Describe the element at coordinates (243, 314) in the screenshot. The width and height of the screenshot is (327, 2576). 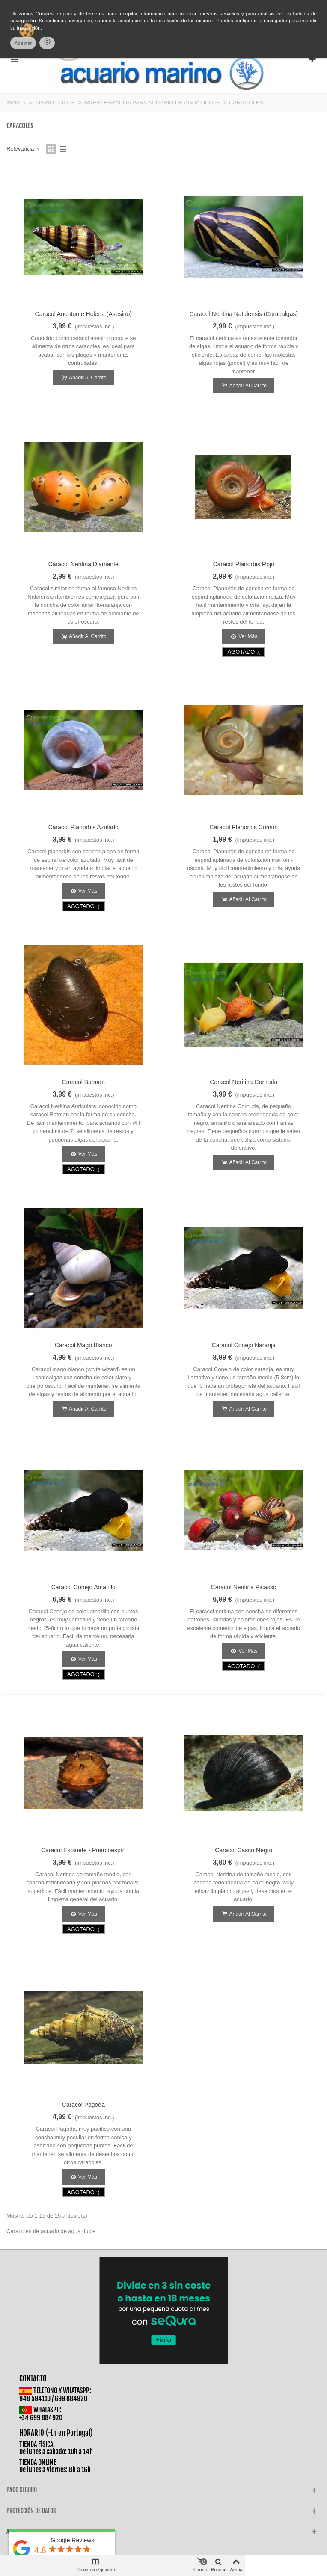
I see `Caracol Neritina Natalensis (Comealgas)` at that location.